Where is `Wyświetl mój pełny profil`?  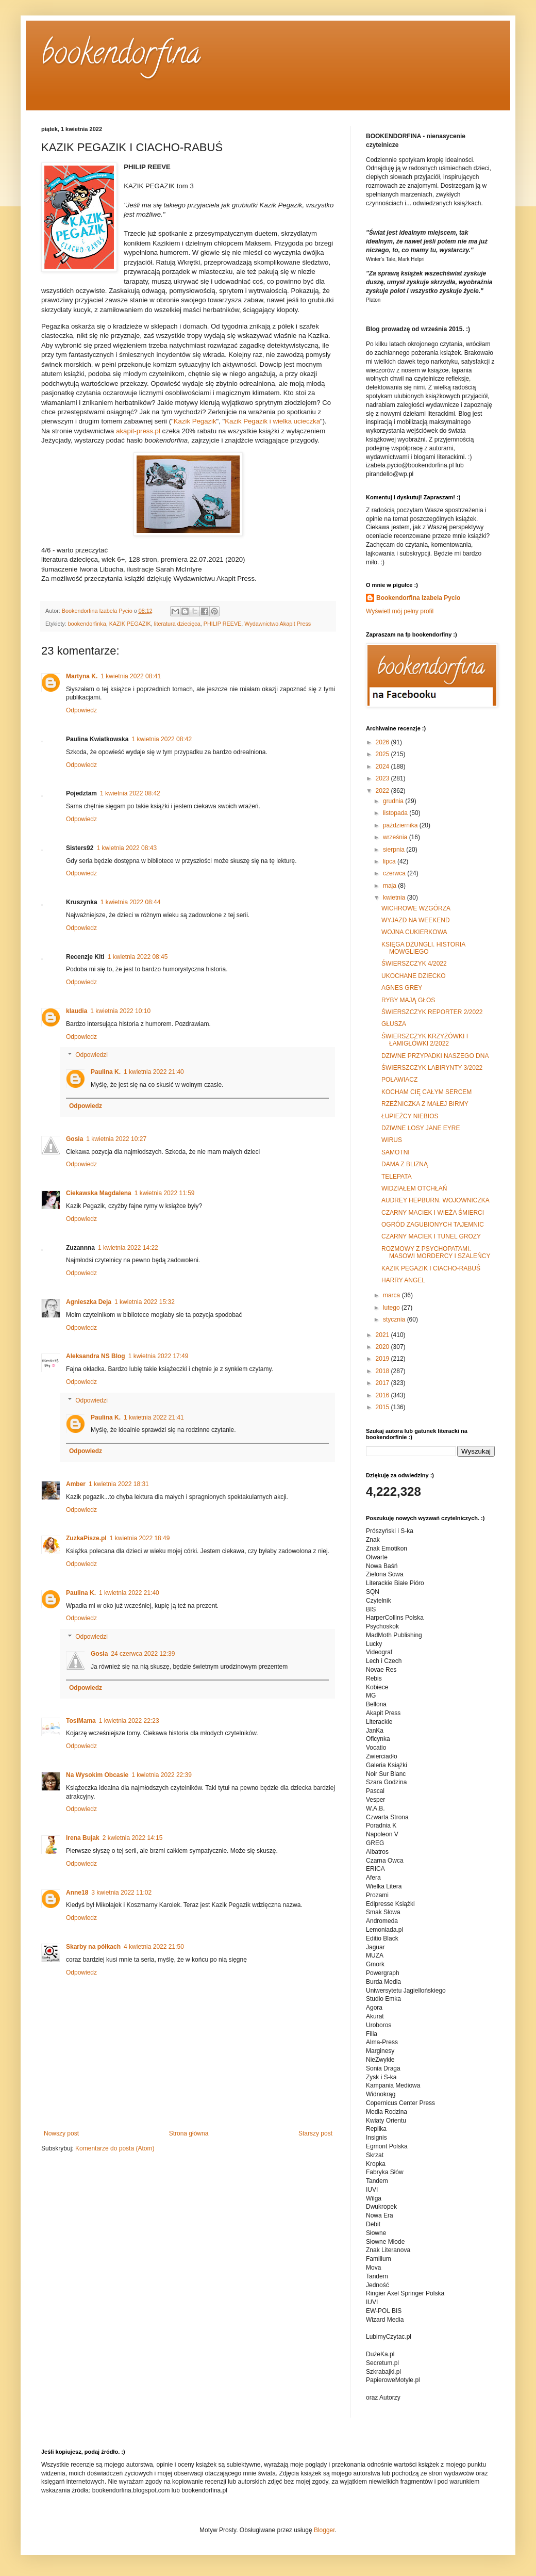 Wyświetl mój pełny profil is located at coordinates (399, 611).